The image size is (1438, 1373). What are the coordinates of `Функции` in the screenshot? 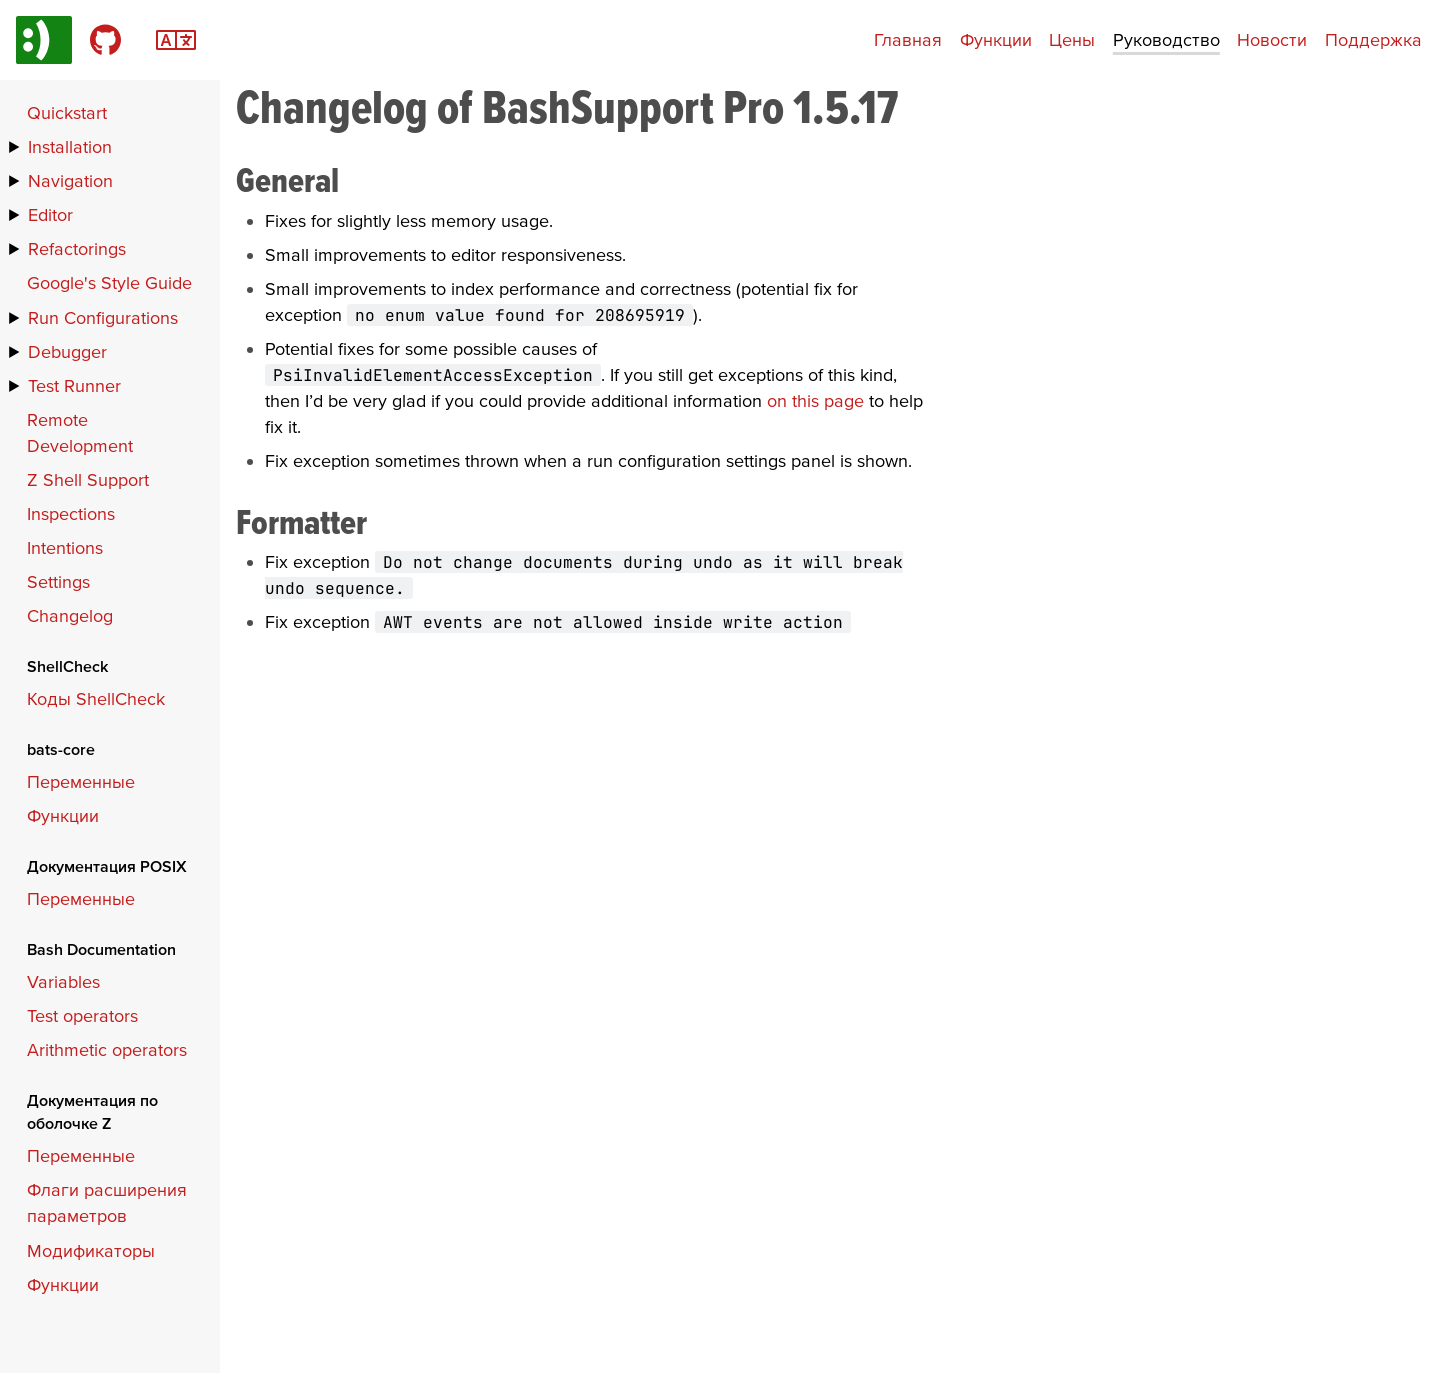 It's located at (996, 39).